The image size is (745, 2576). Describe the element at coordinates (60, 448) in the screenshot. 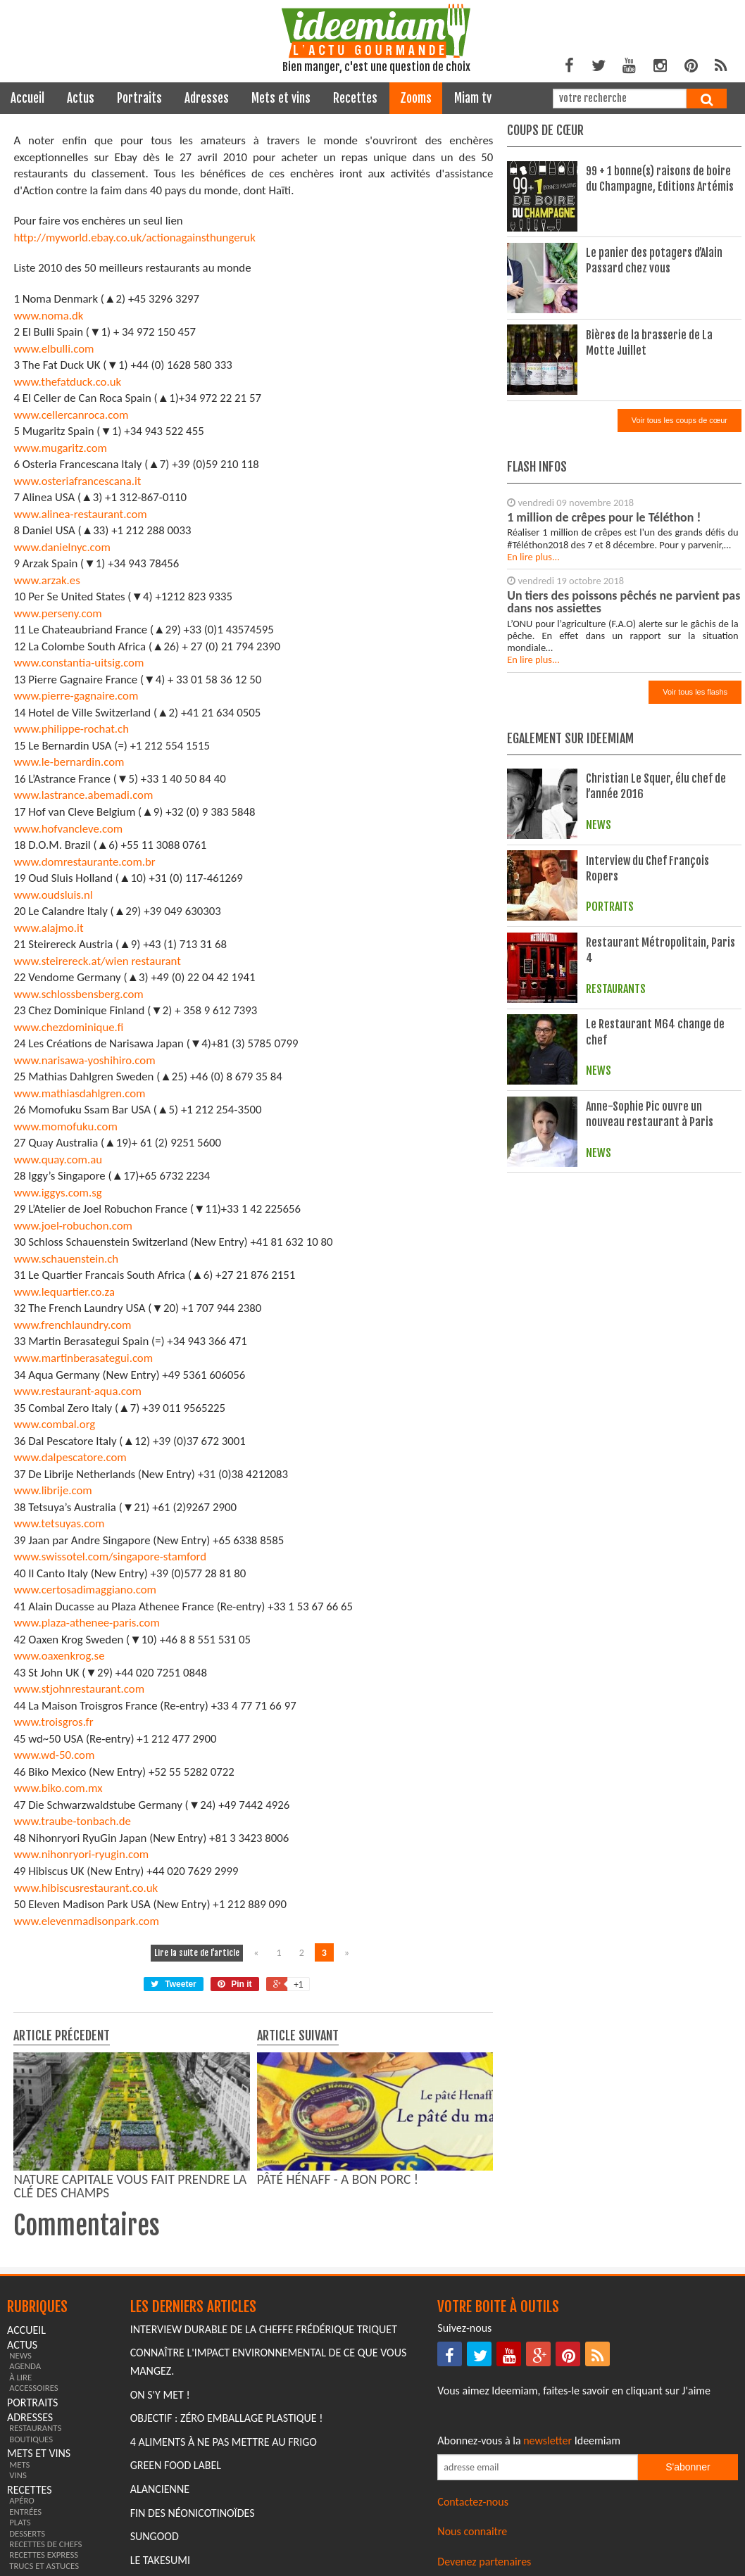

I see `www.mugaritz.com` at that location.